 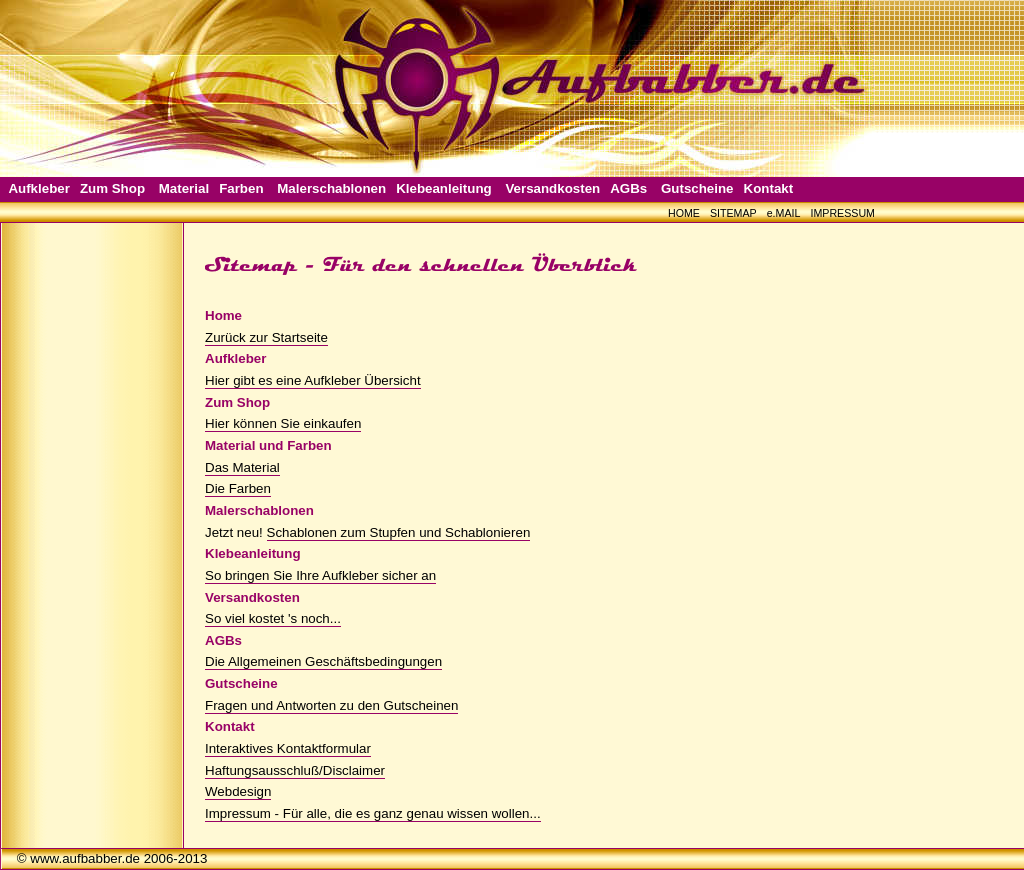 I want to click on Farben, so click(x=241, y=188).